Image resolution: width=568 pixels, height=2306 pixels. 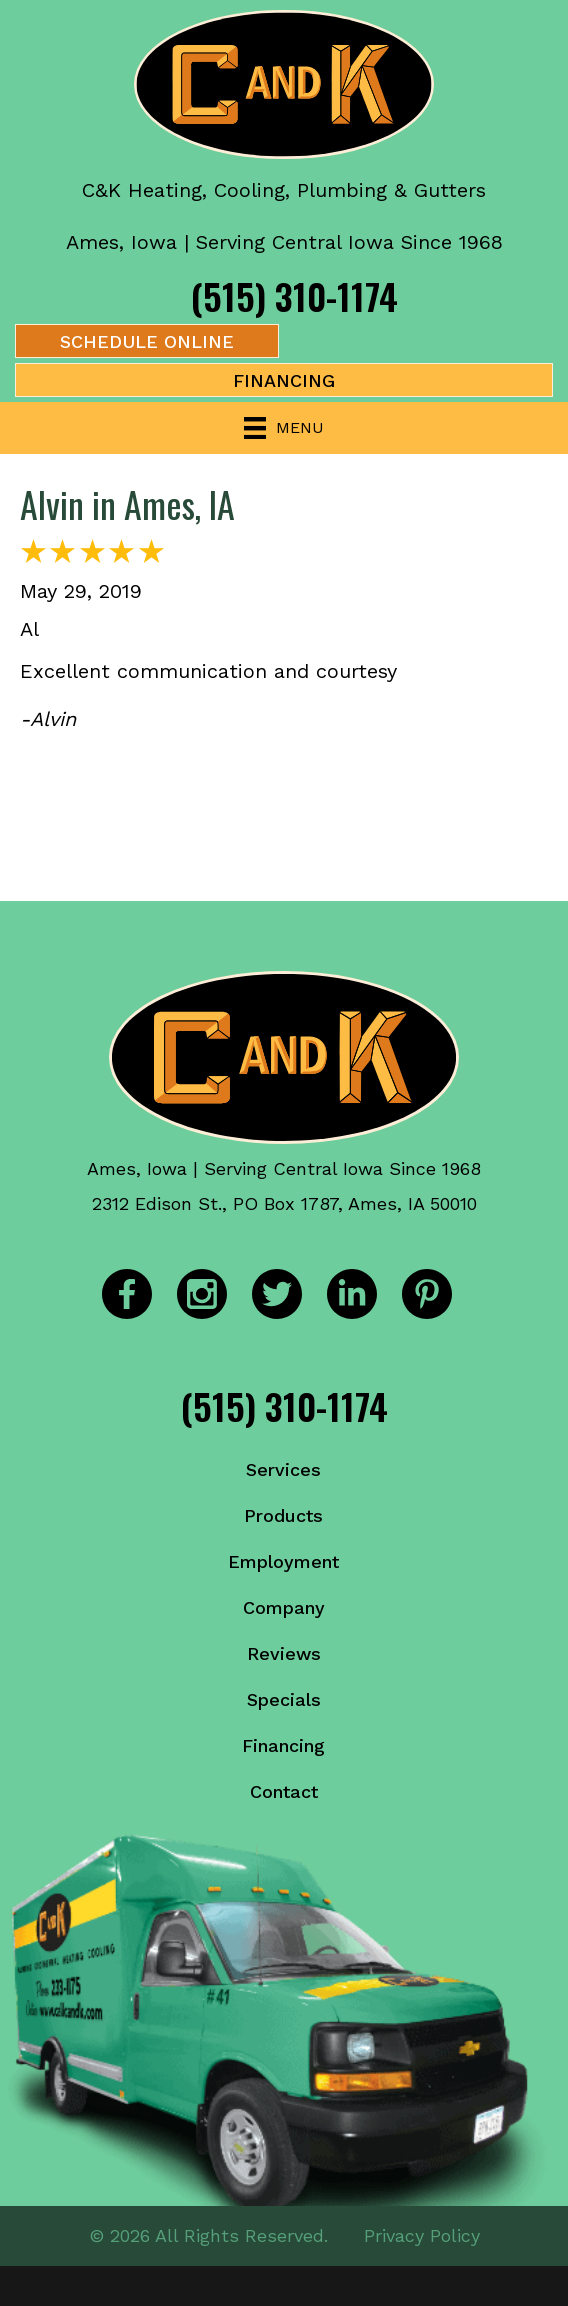 What do you see at coordinates (283, 1469) in the screenshot?
I see `Services` at bounding box center [283, 1469].